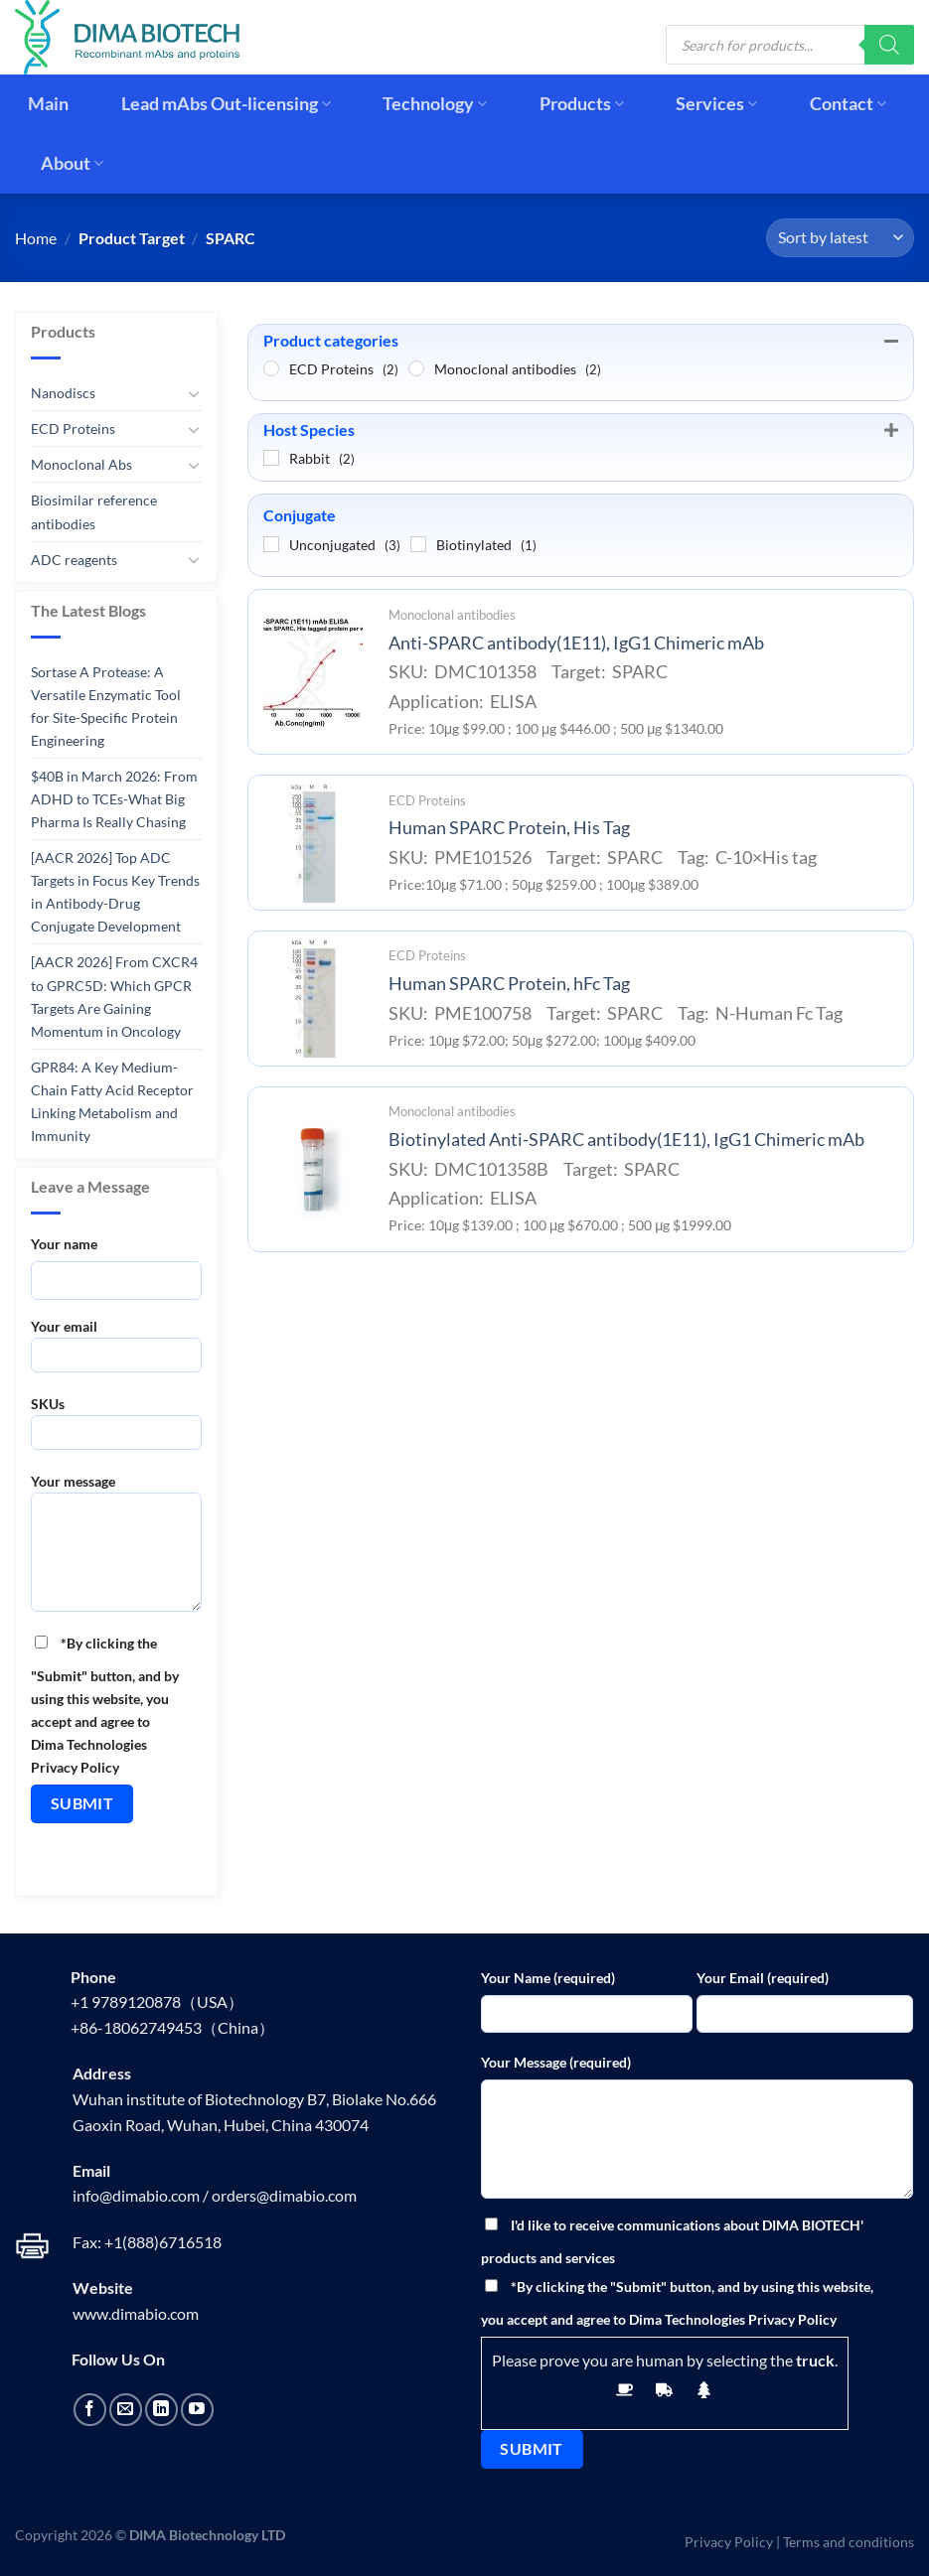 The width and height of the screenshot is (929, 2576). Describe the element at coordinates (416, 368) in the screenshot. I see `[Monoclonal antibodies]` at that location.